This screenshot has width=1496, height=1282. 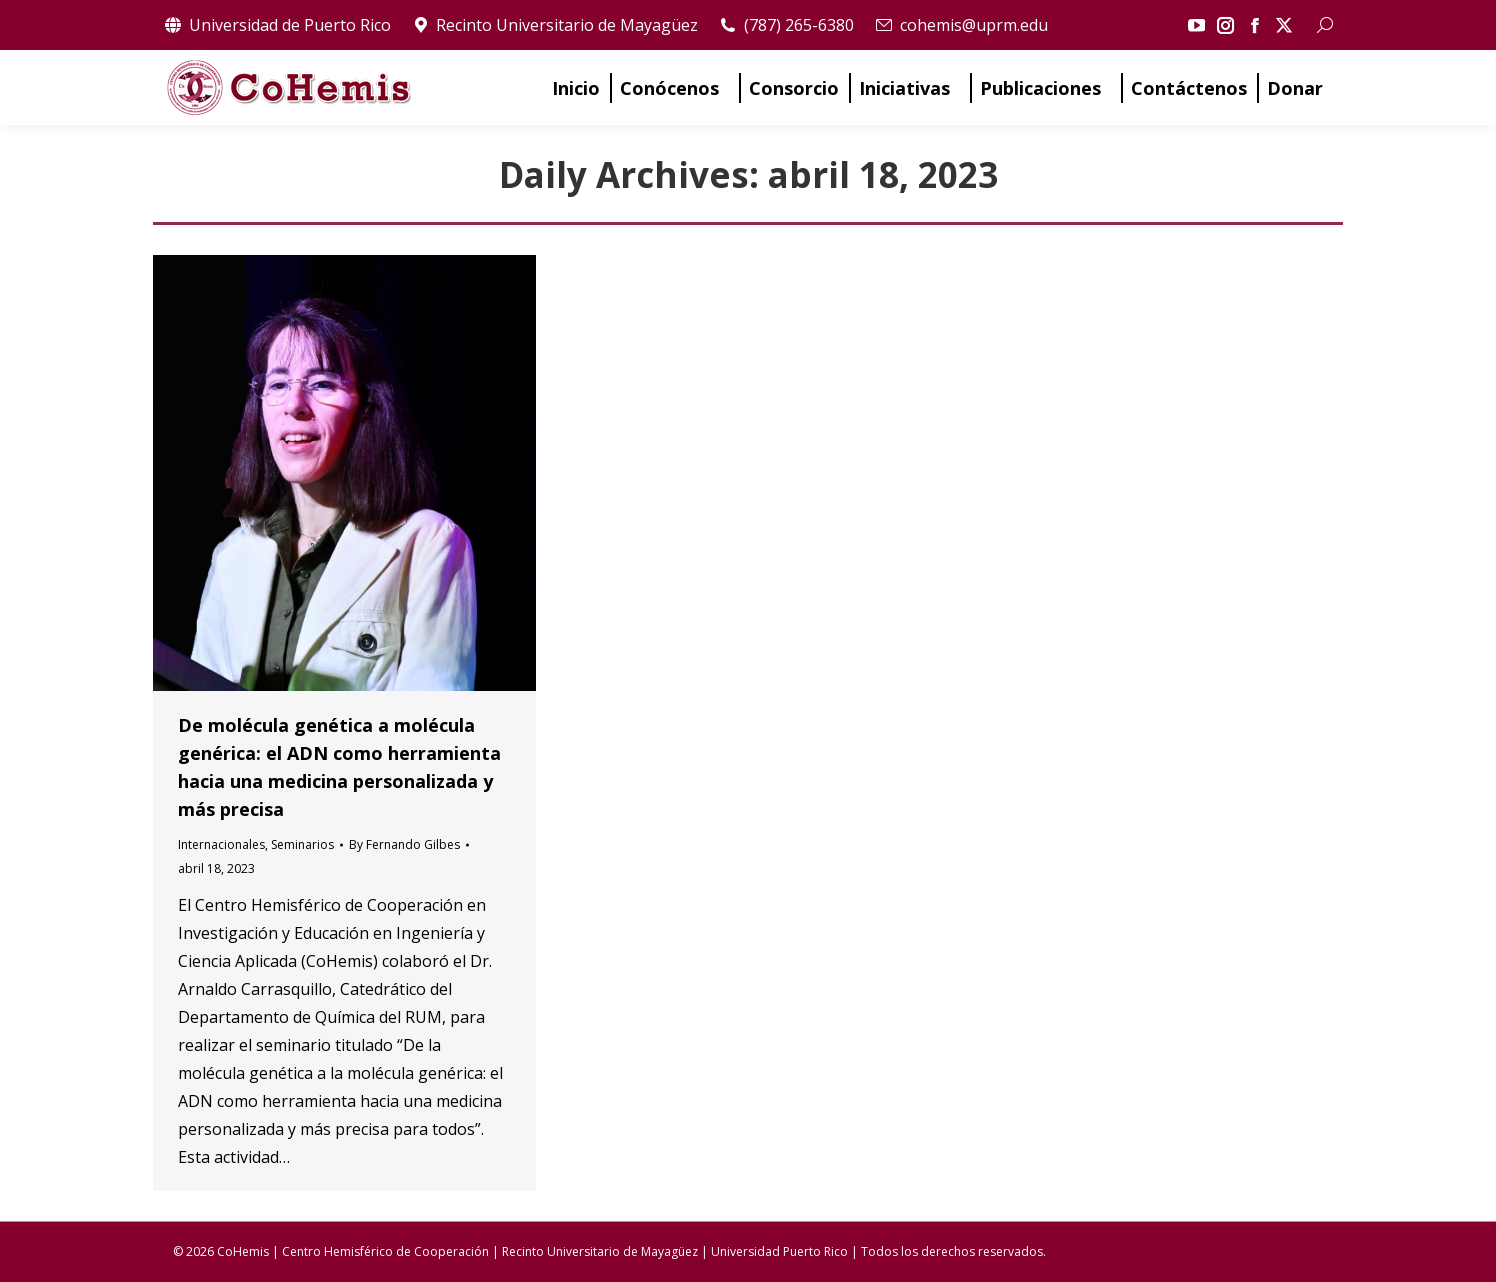 I want to click on Seminarios, so click(x=302, y=844).